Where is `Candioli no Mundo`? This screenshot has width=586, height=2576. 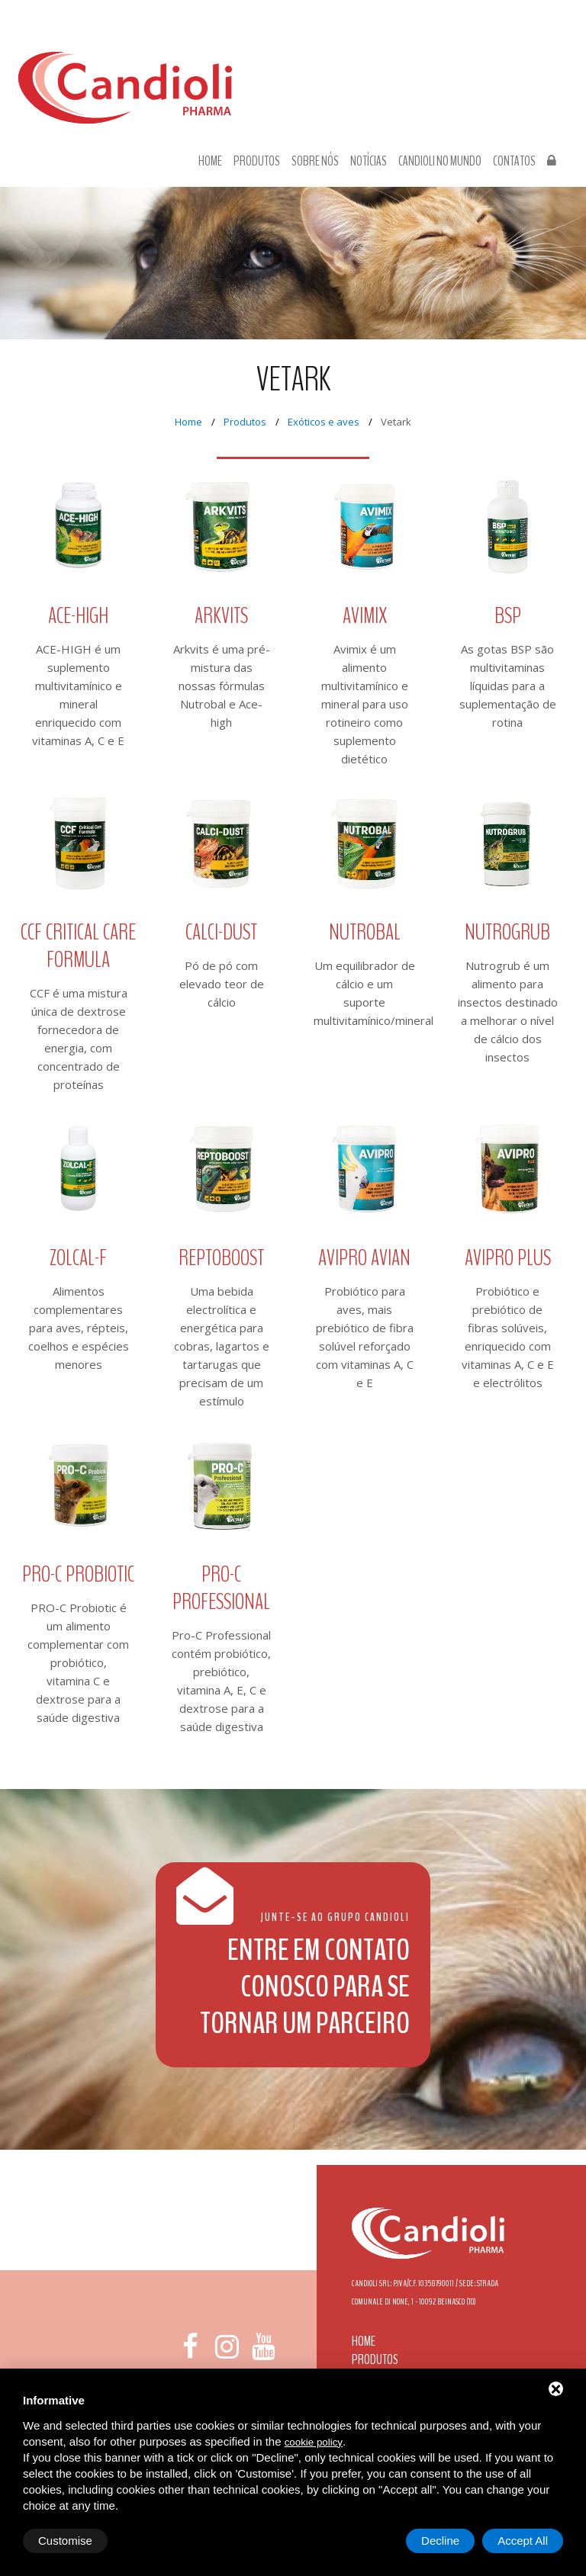 Candioli no Mundo is located at coordinates (439, 161).